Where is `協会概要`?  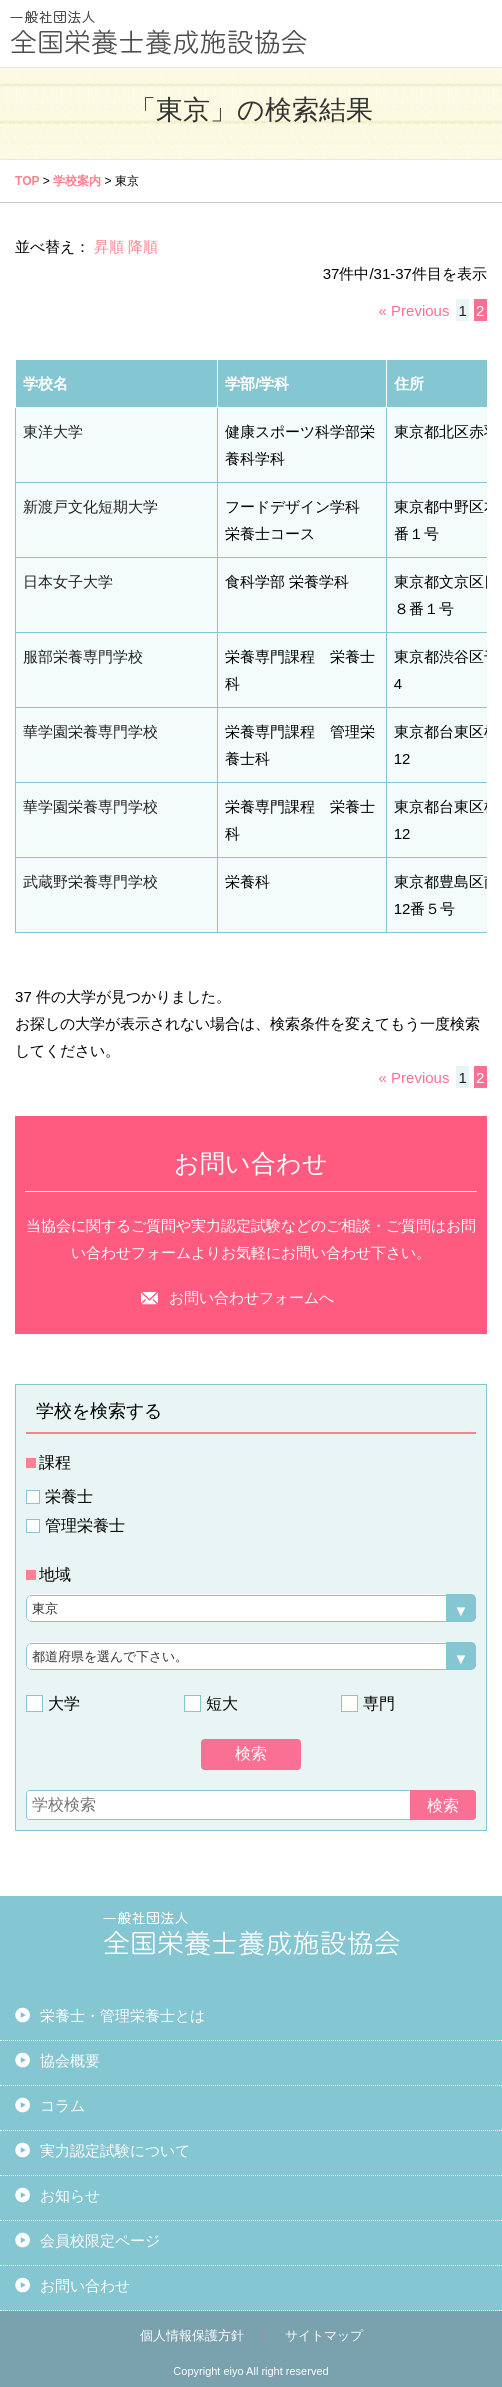
協会概要 is located at coordinates (70, 2060).